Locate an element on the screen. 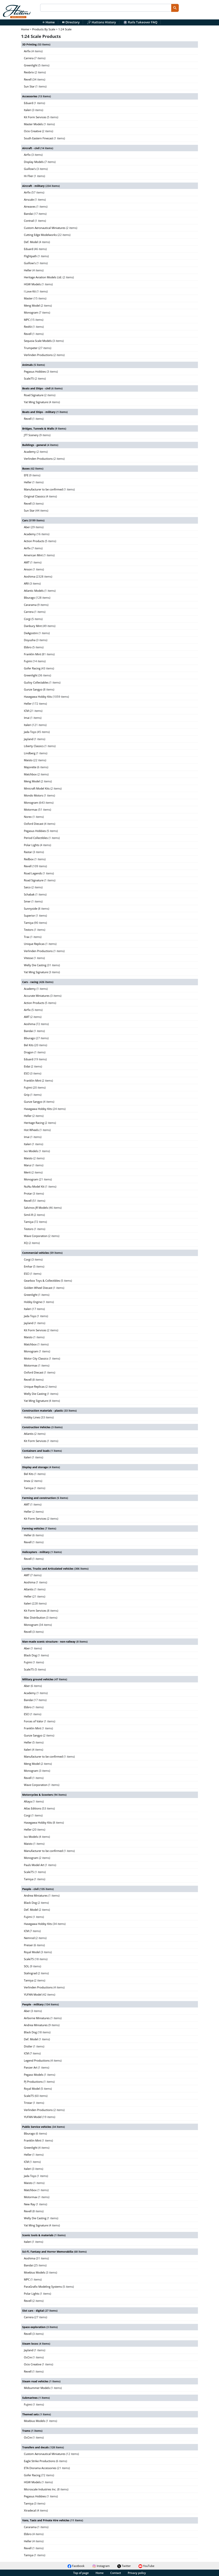 The image size is (219, 2576). Construction Vehicles is located at coordinates (36, 1427).